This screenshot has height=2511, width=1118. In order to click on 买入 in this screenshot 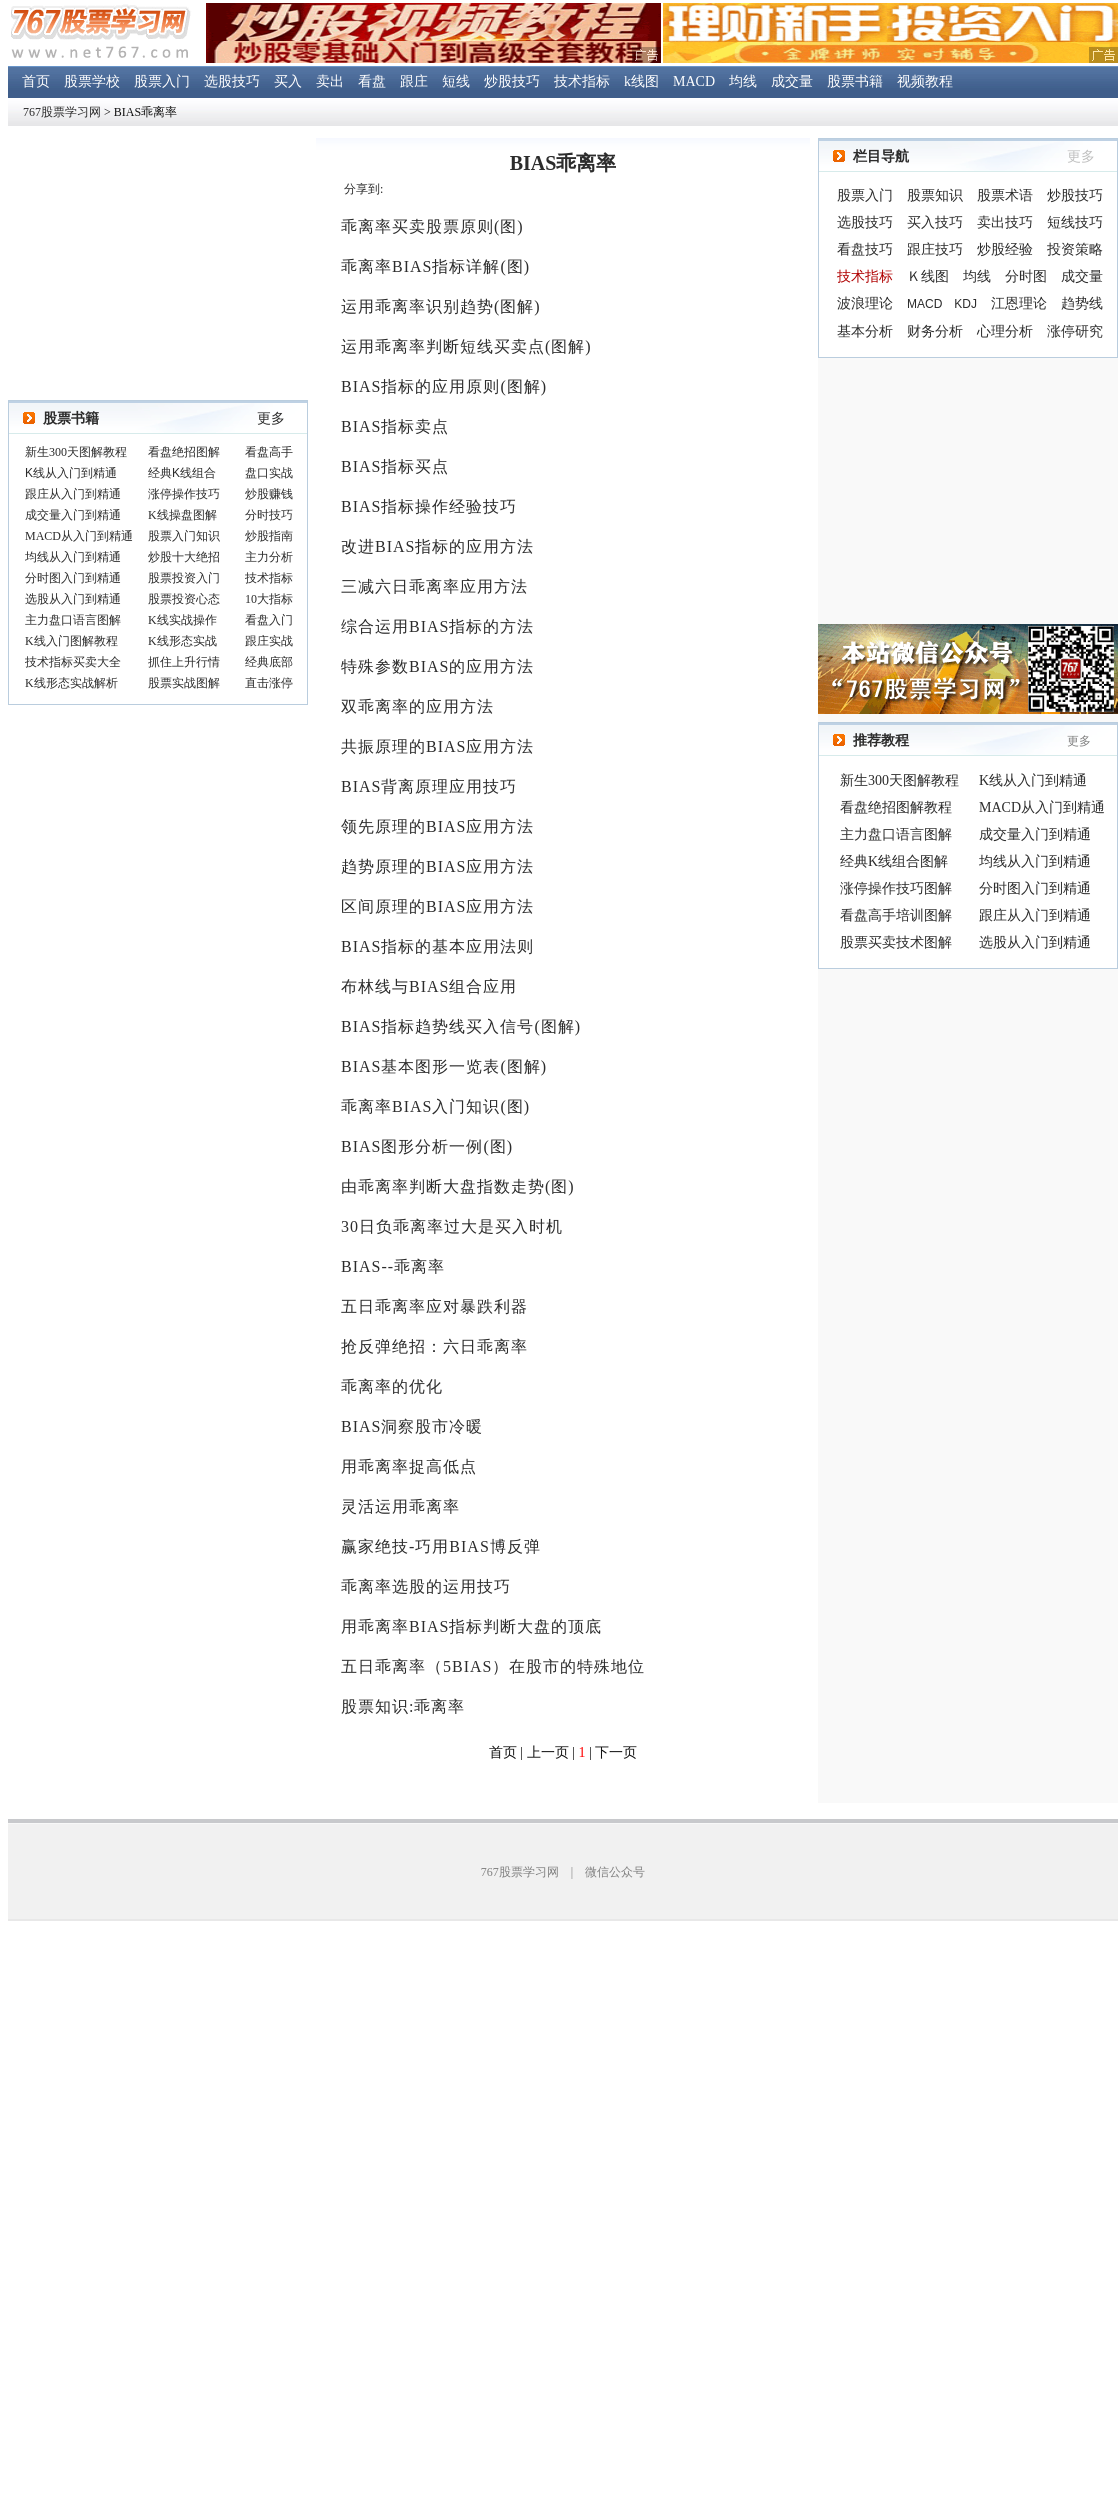, I will do `click(288, 81)`.